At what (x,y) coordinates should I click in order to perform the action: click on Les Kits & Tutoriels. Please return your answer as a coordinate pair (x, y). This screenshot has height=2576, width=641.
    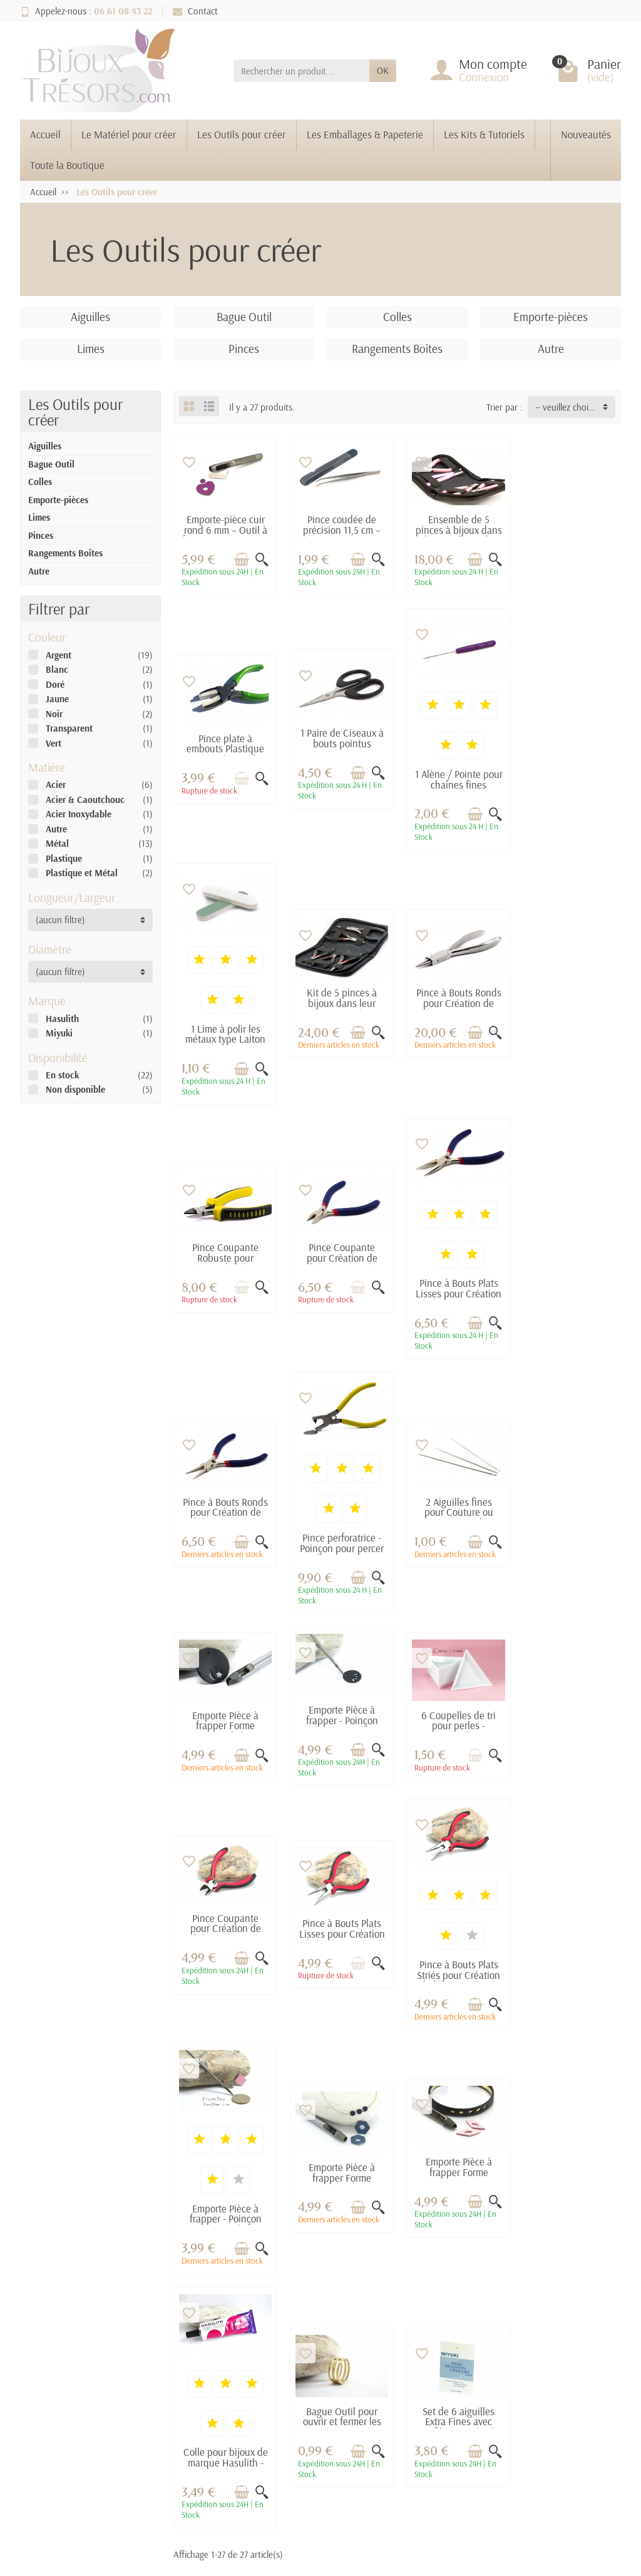
    Looking at the image, I should click on (484, 134).